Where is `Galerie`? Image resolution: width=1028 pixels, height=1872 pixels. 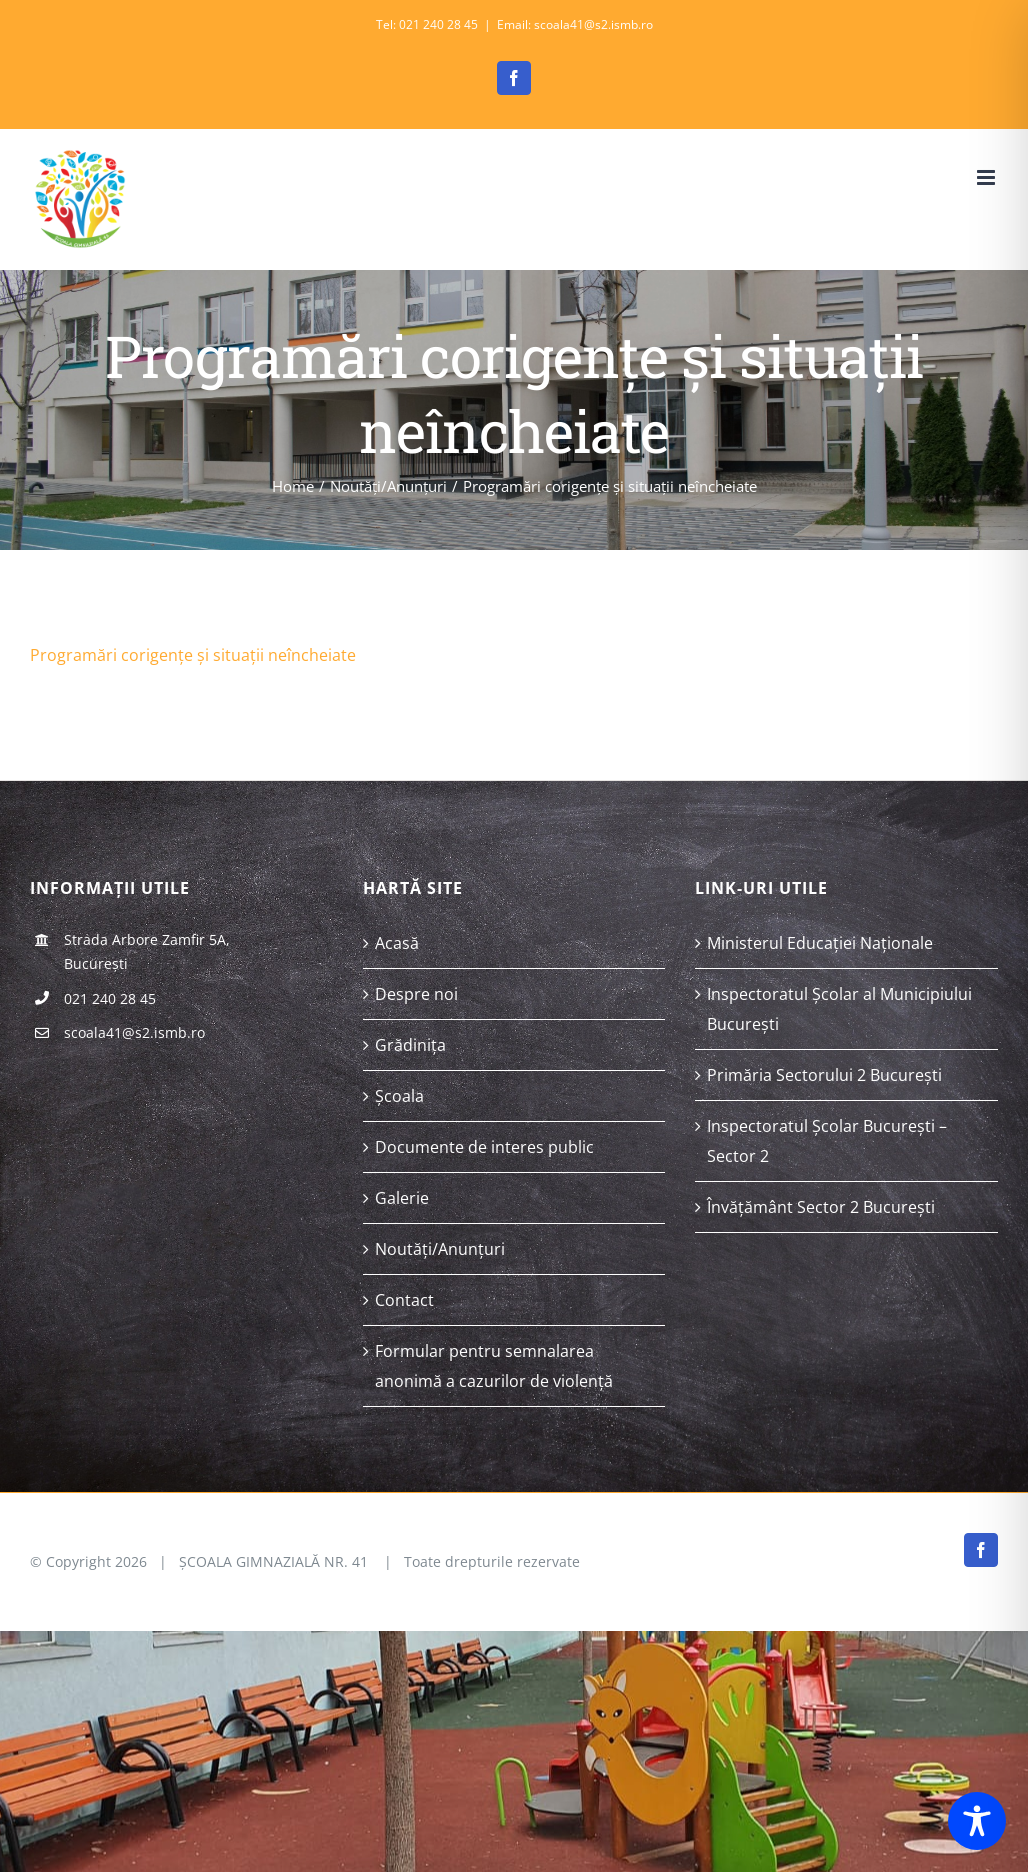
Galerie is located at coordinates (402, 1198).